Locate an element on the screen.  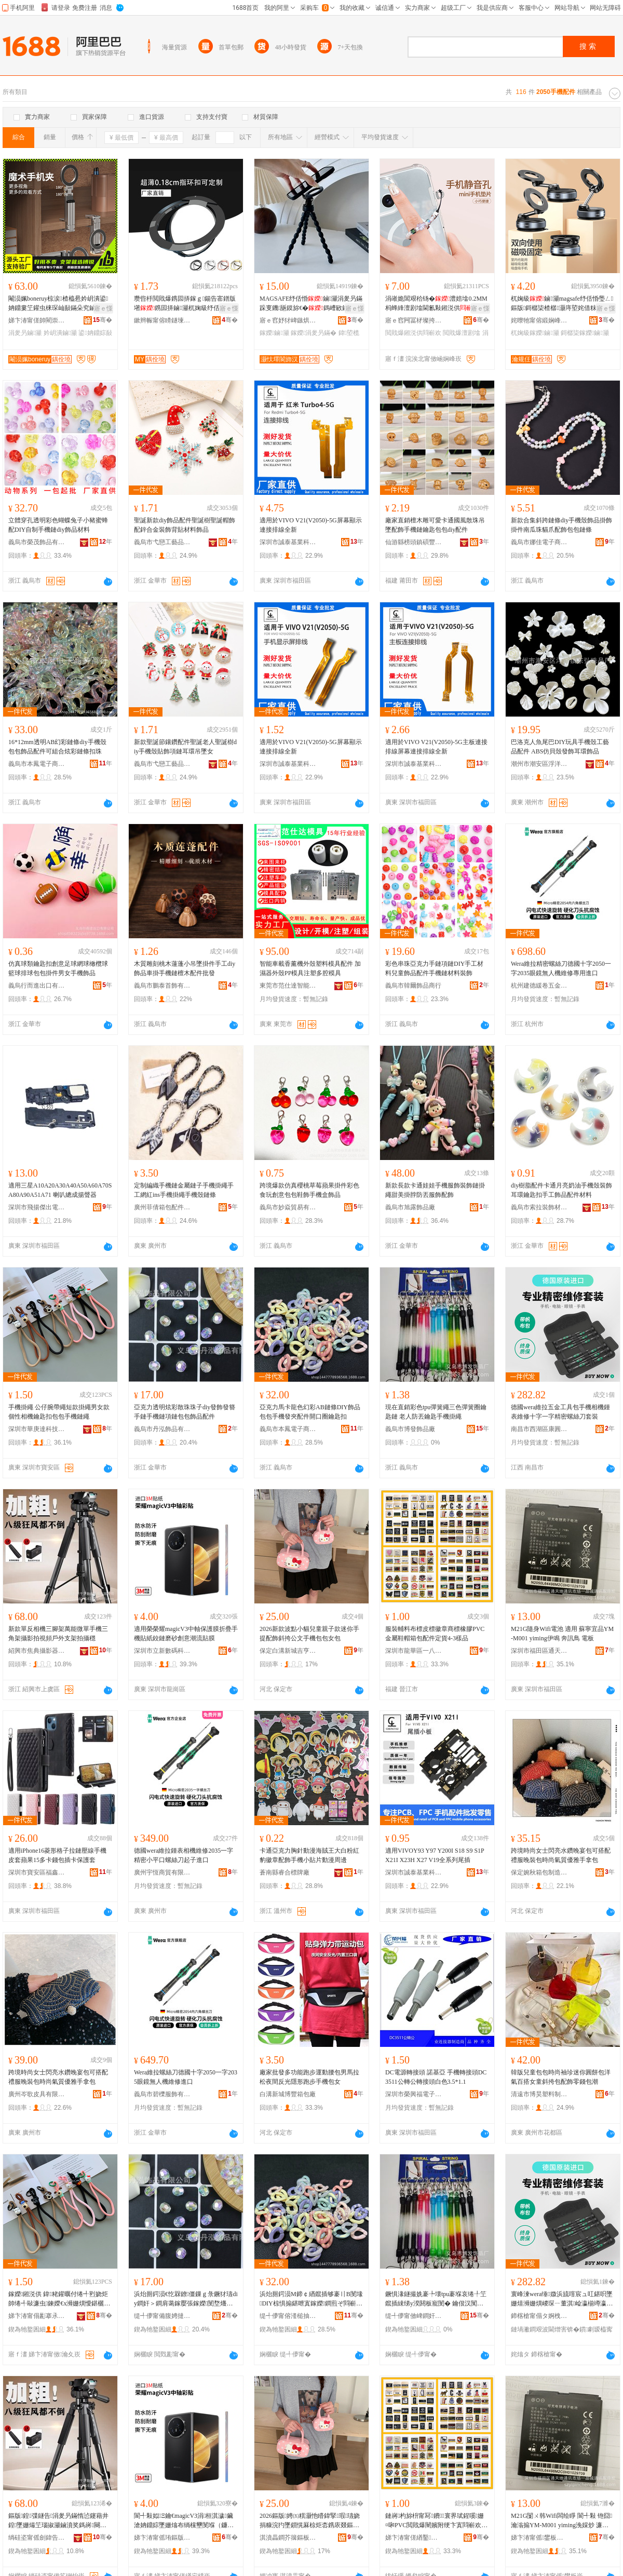
寰峰湅wera缍媺浜旈噾宸ュ叿鍖呮墜姗熺浉姗熼嵕琛ㄧ董淇崄瀛椾竴瀛楃簿瀵嗚灪绲插垁濂楄 is located at coordinates (562, 2299).